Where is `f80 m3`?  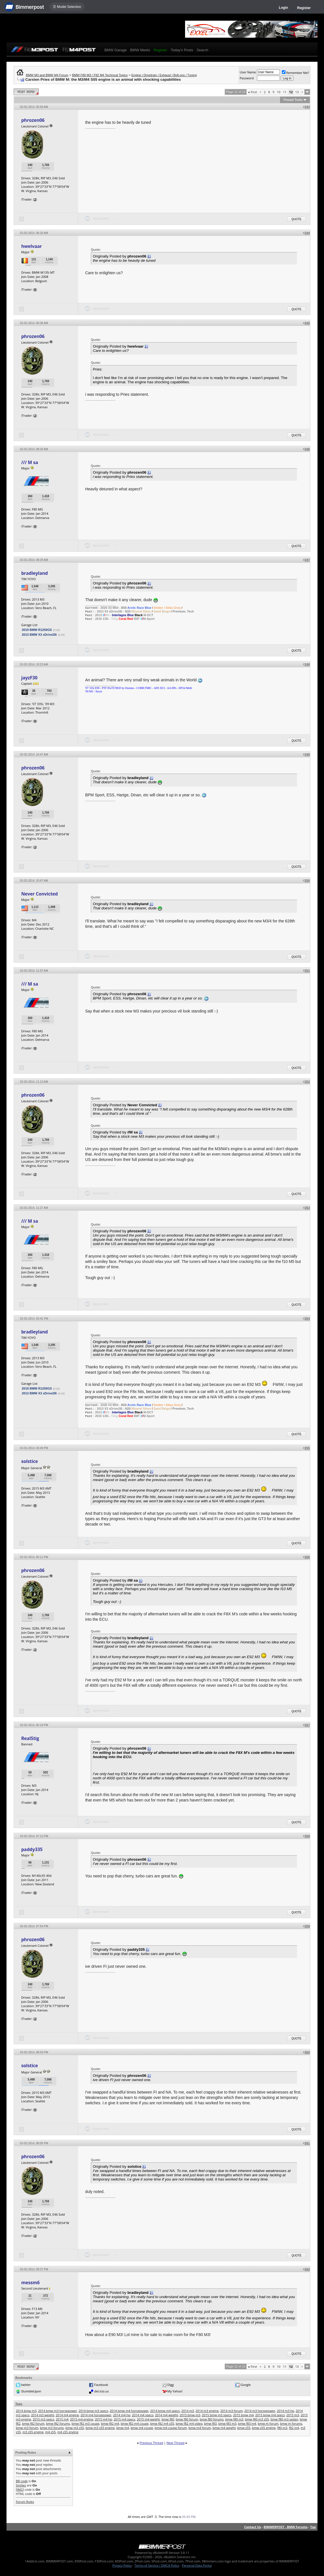 f80 m3 is located at coordinates (282, 2428).